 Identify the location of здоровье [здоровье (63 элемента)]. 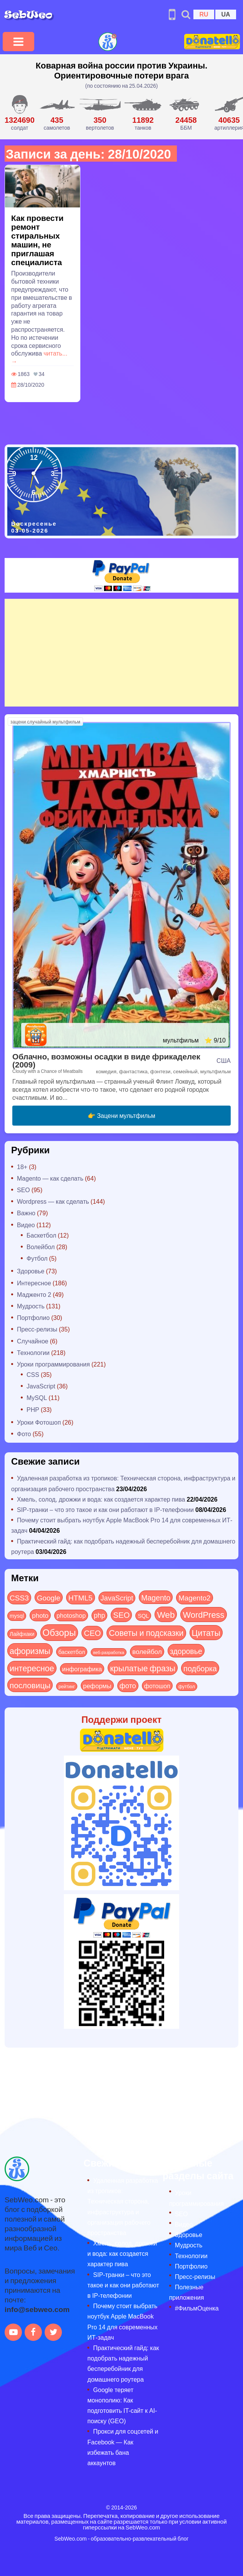
(186, 1651).